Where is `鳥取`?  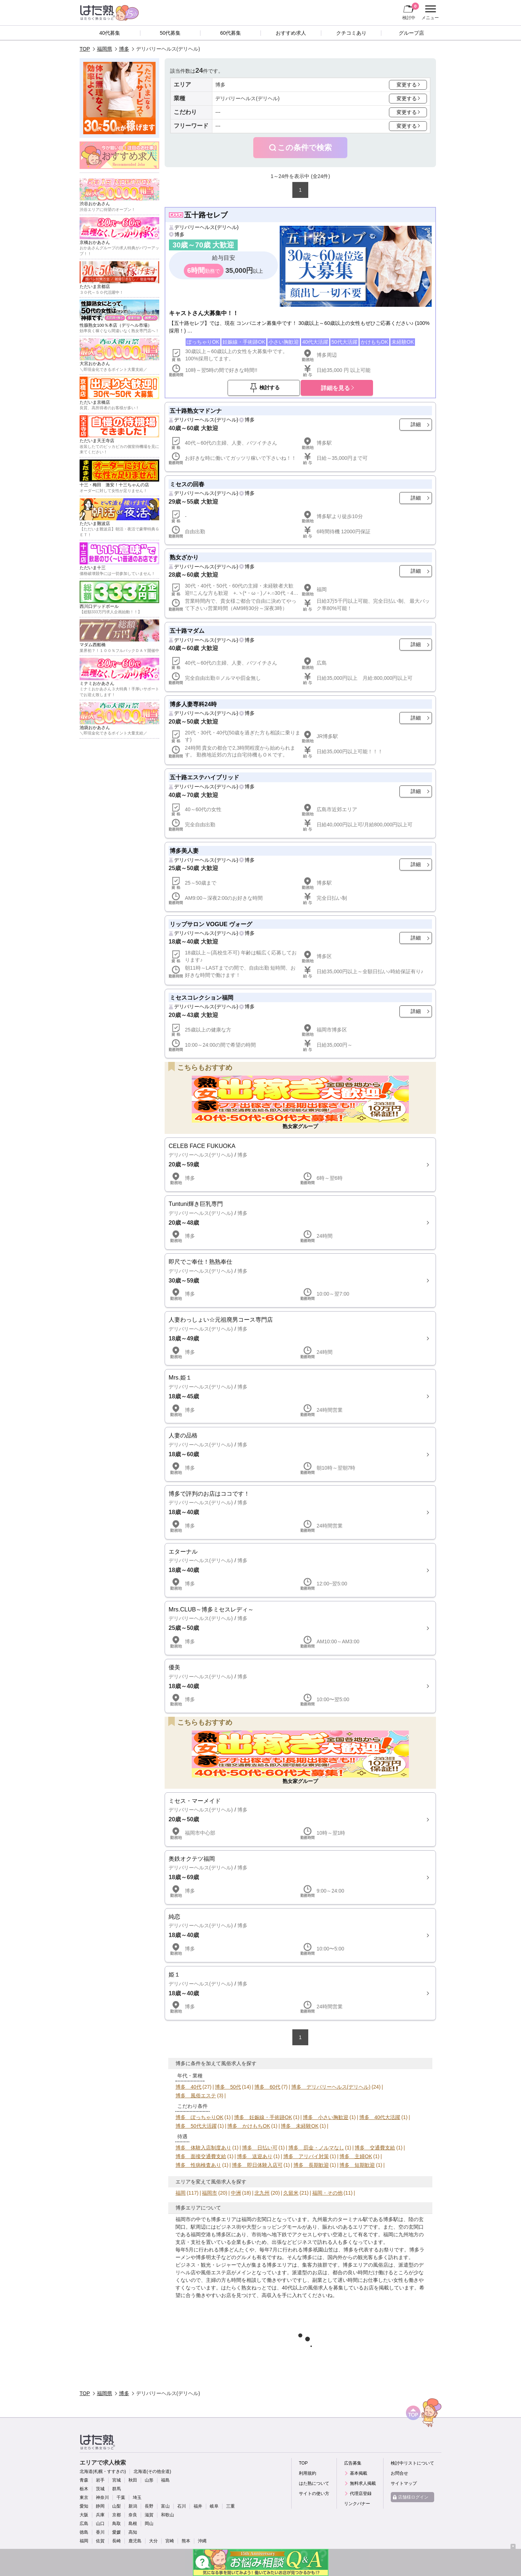 鳥取 is located at coordinates (116, 2523).